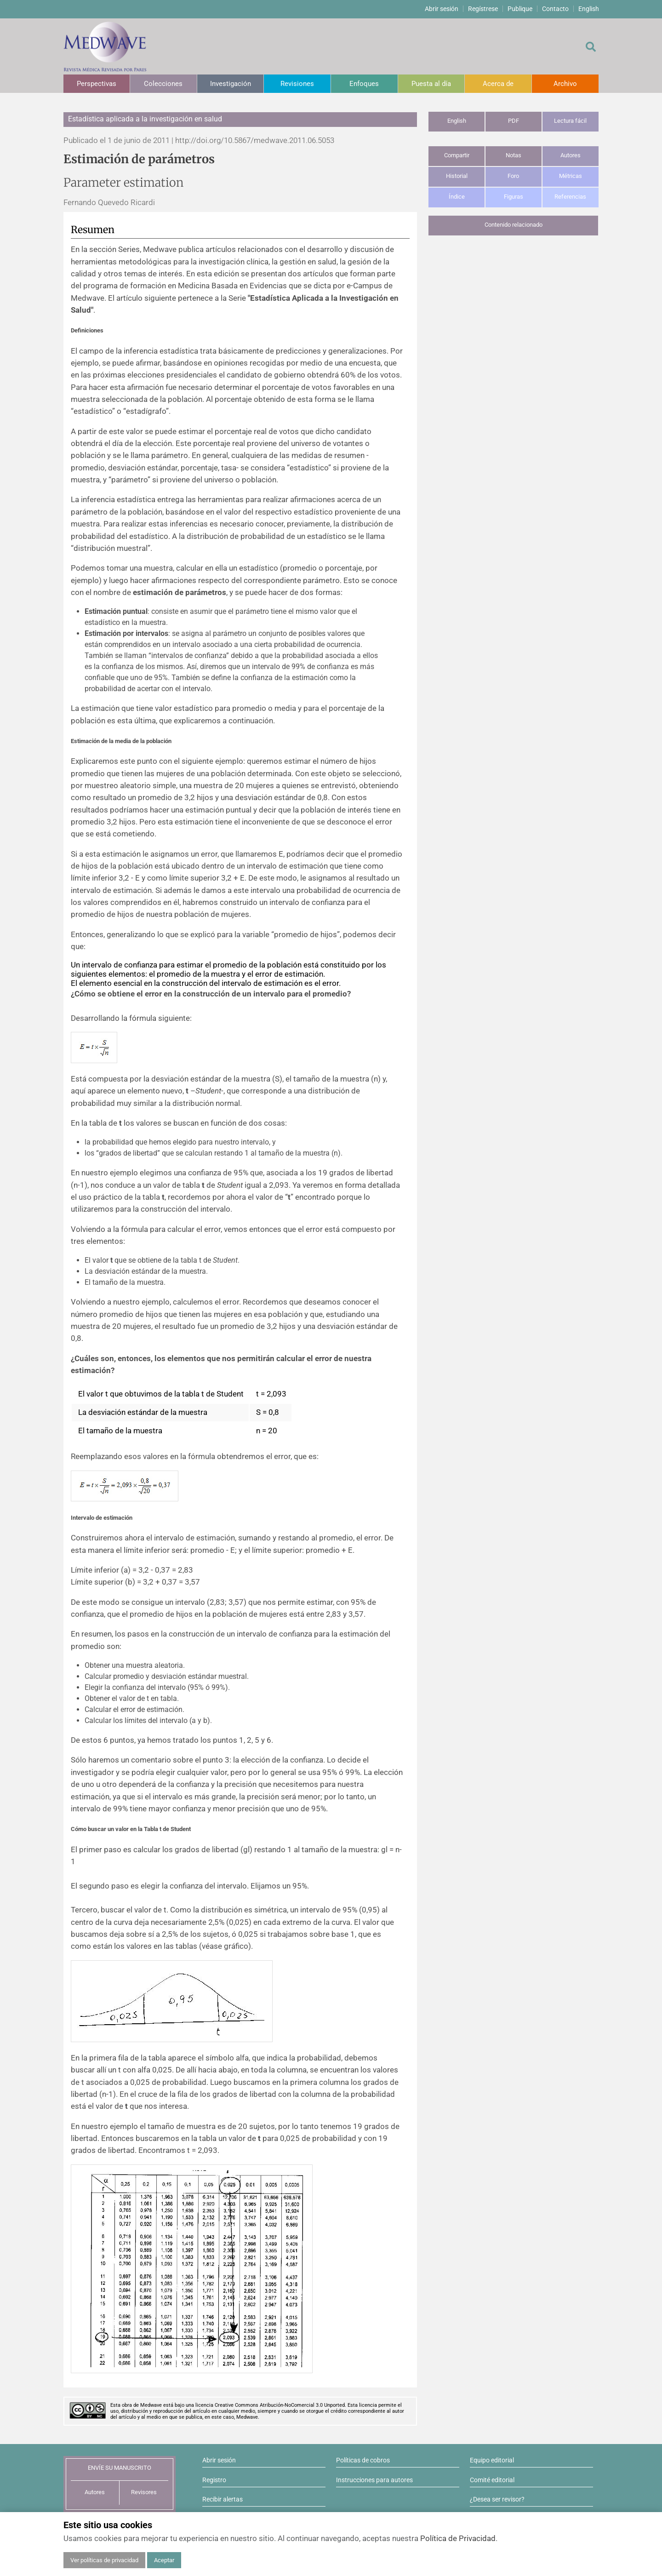  What do you see at coordinates (431, 84) in the screenshot?
I see `Puesta al día` at bounding box center [431, 84].